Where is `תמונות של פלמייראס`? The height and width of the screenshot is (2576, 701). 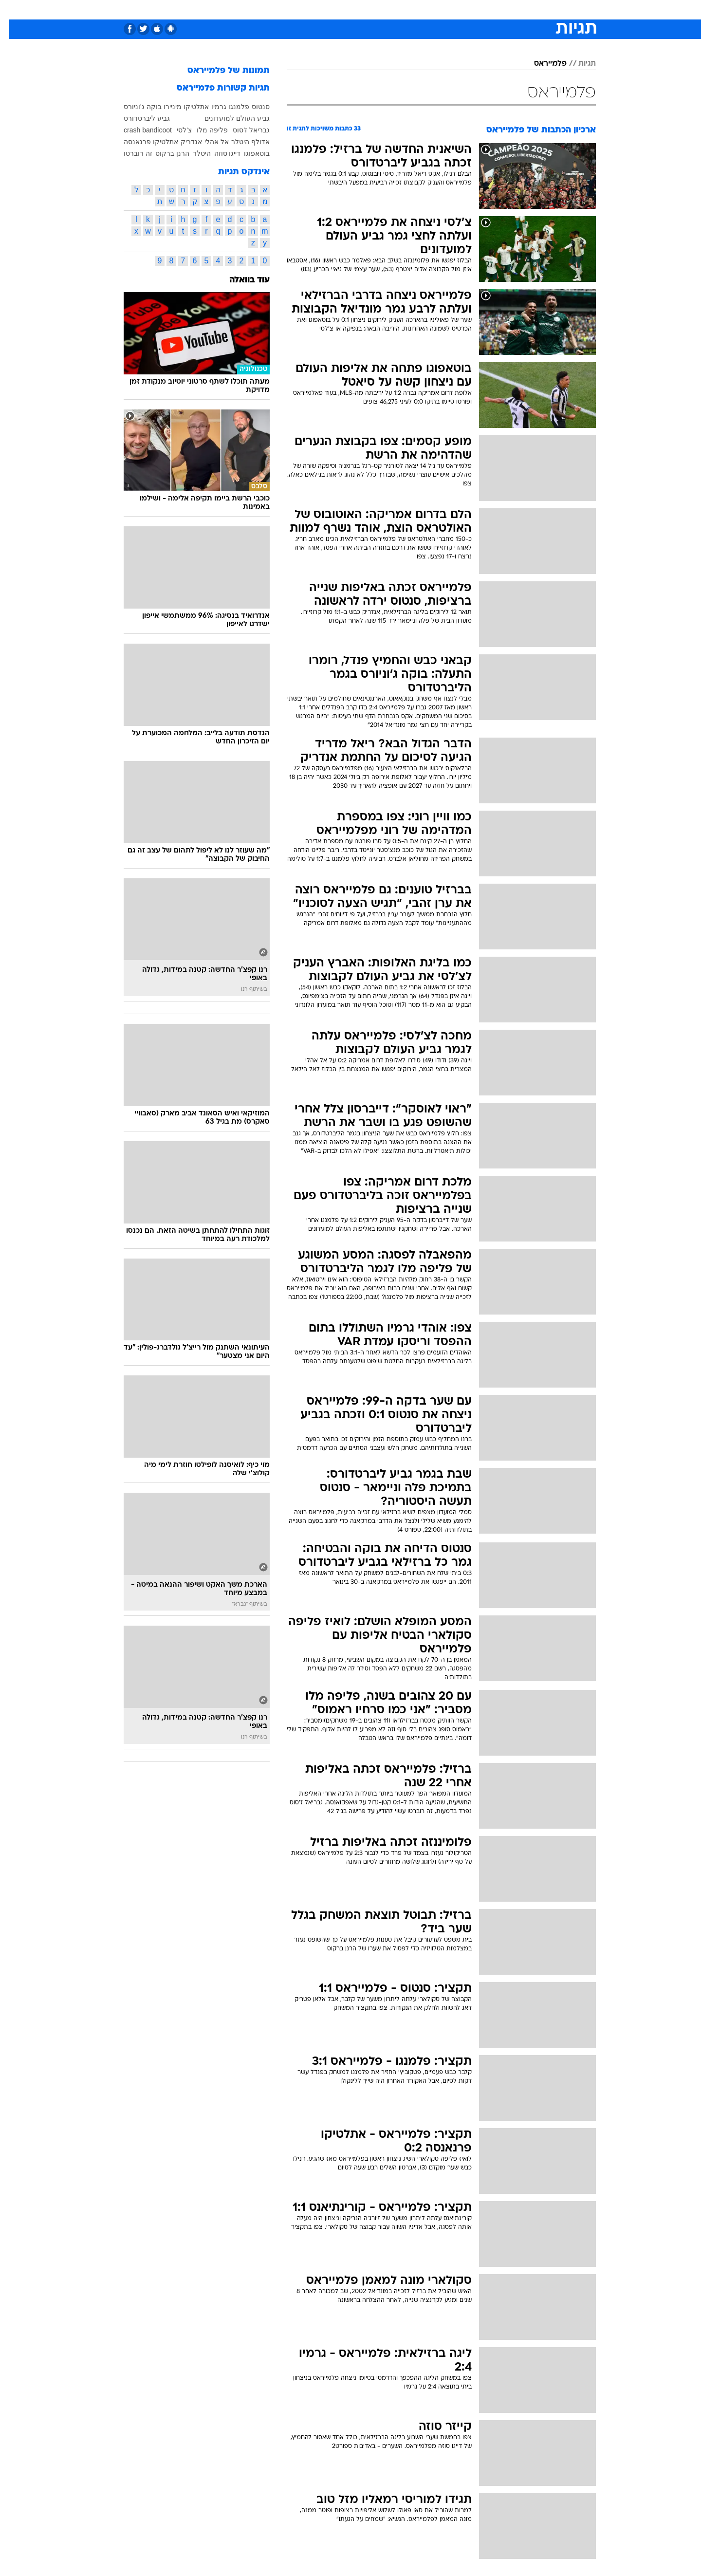
תמונות של פלמייראס is located at coordinates (219, 71).